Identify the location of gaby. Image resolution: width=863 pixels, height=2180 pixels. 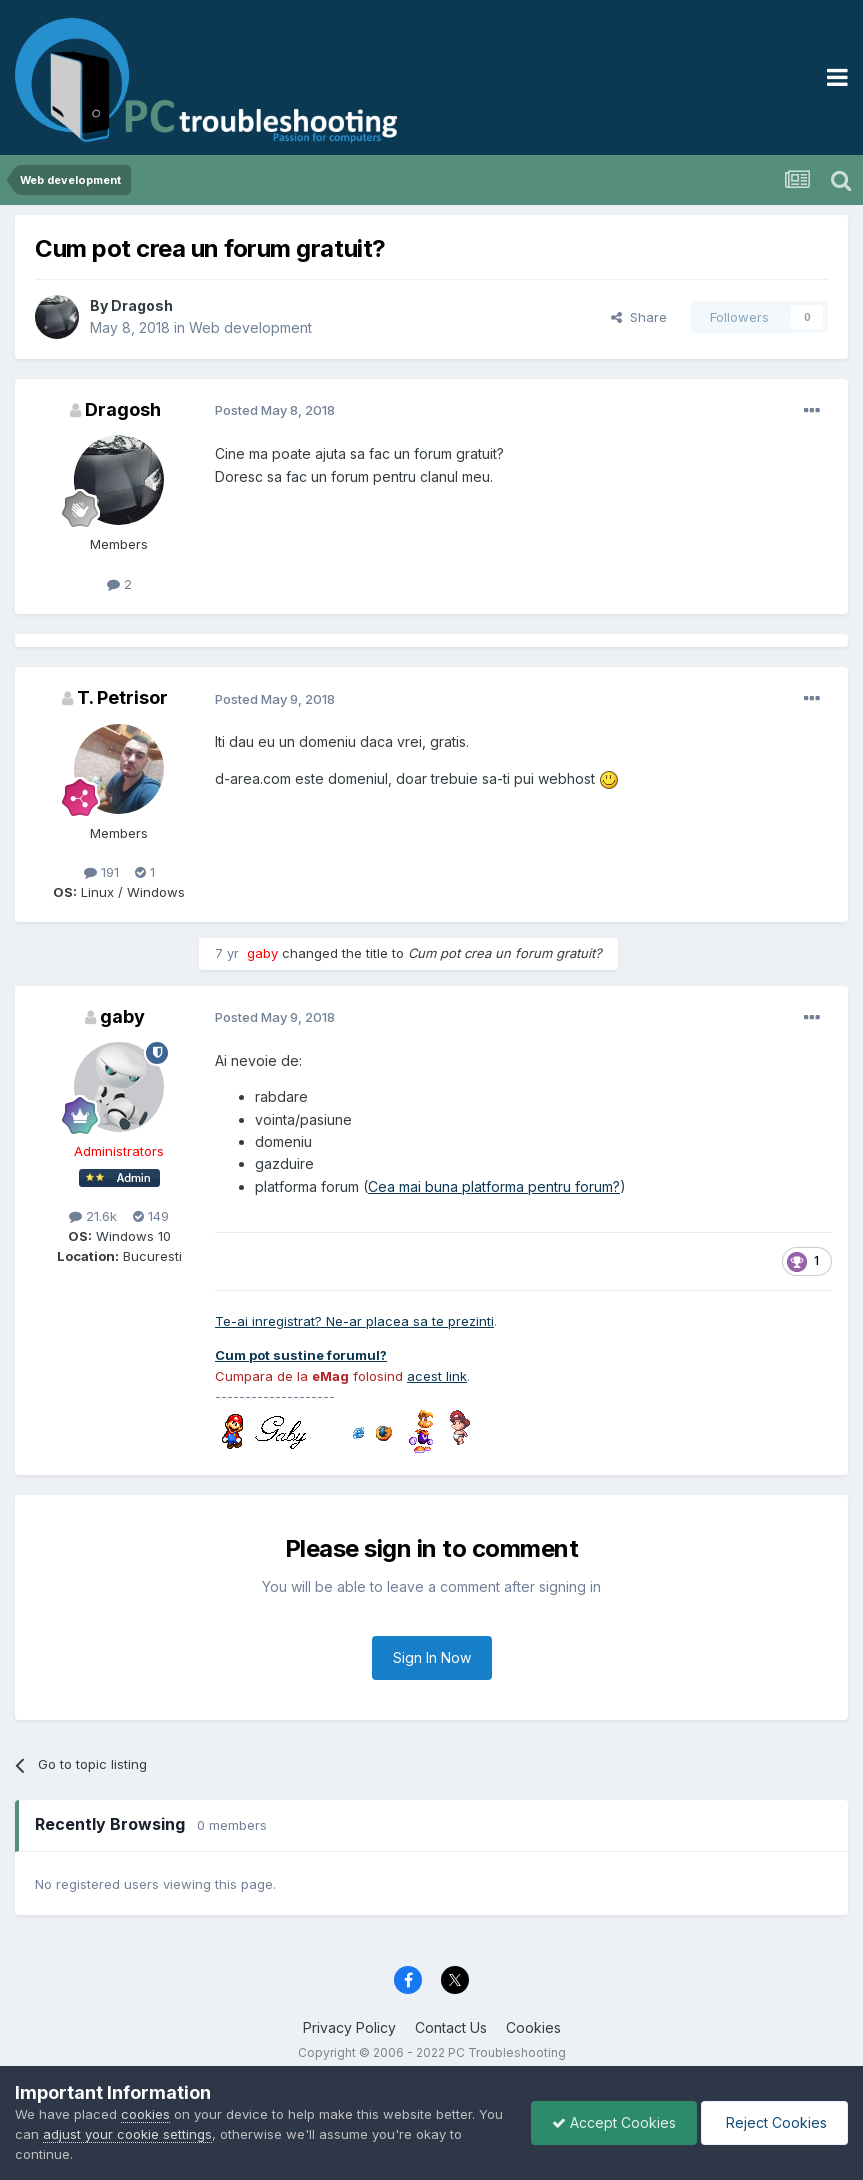
(122, 1016).